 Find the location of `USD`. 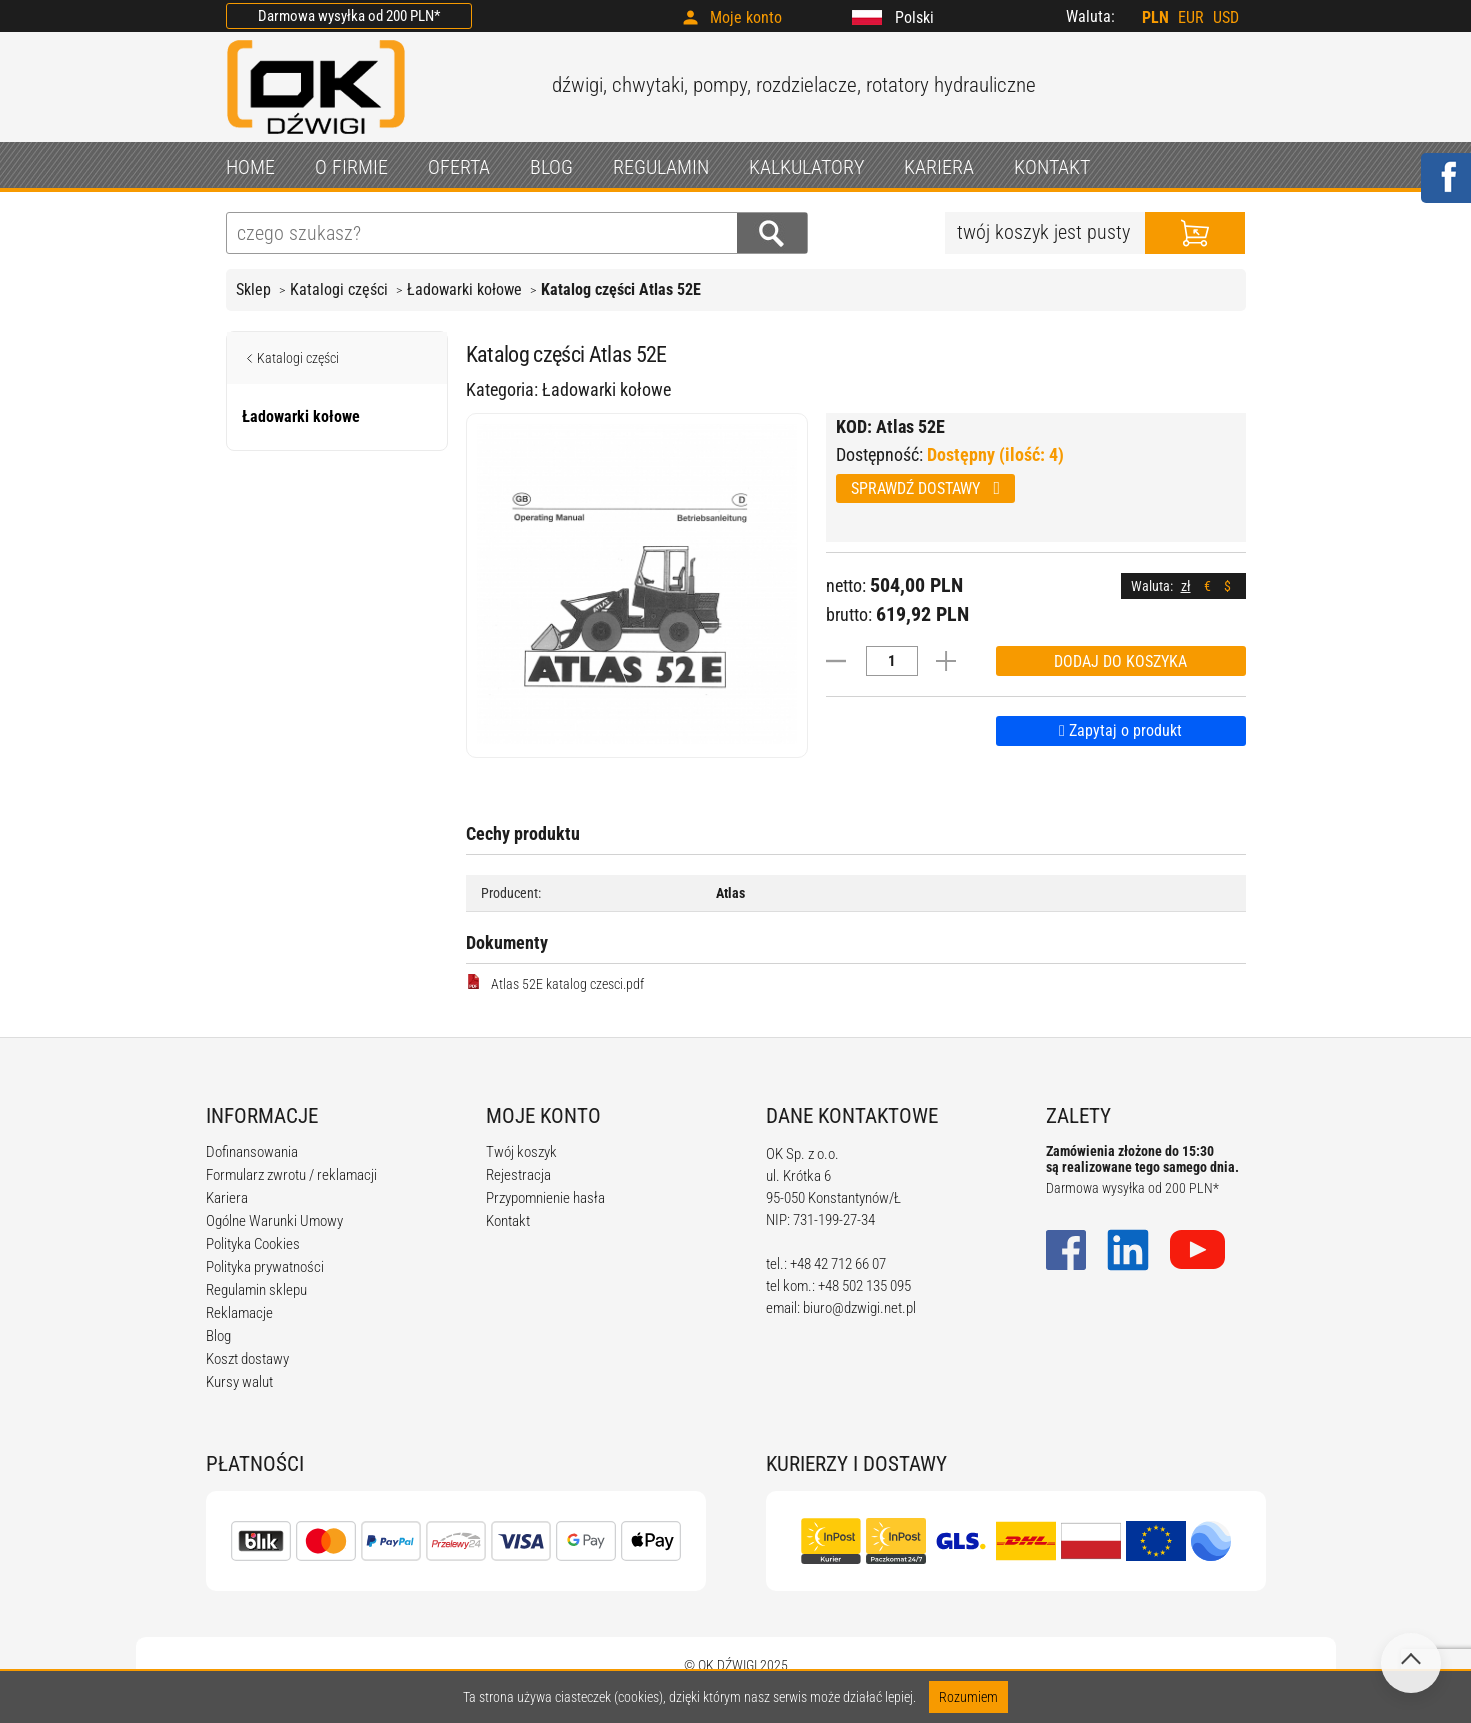

USD is located at coordinates (1226, 17).